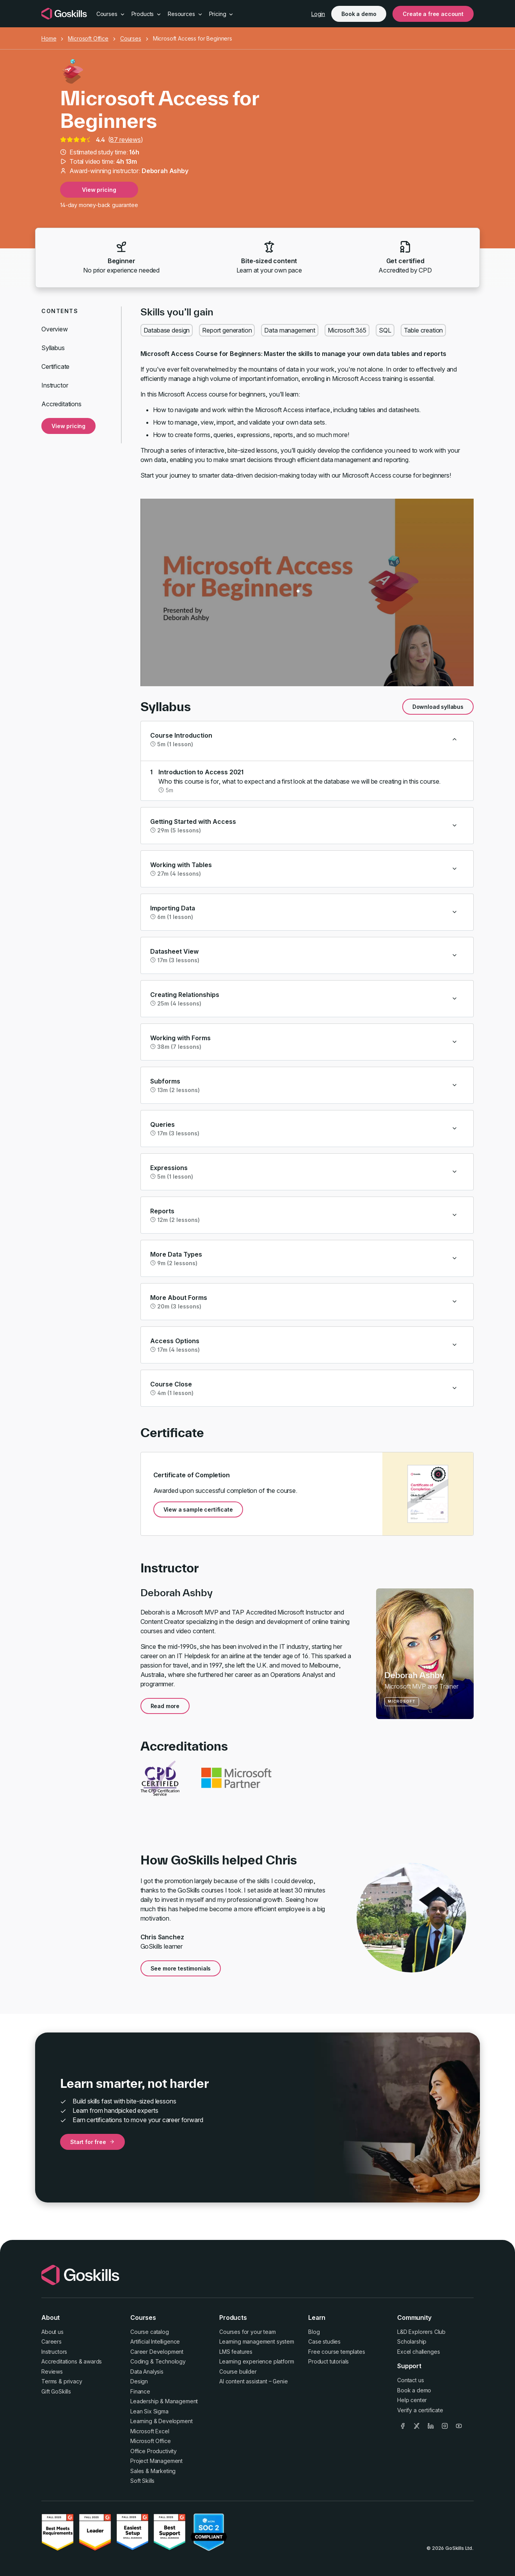  Describe the element at coordinates (358, 14) in the screenshot. I see `Book a demo` at that location.